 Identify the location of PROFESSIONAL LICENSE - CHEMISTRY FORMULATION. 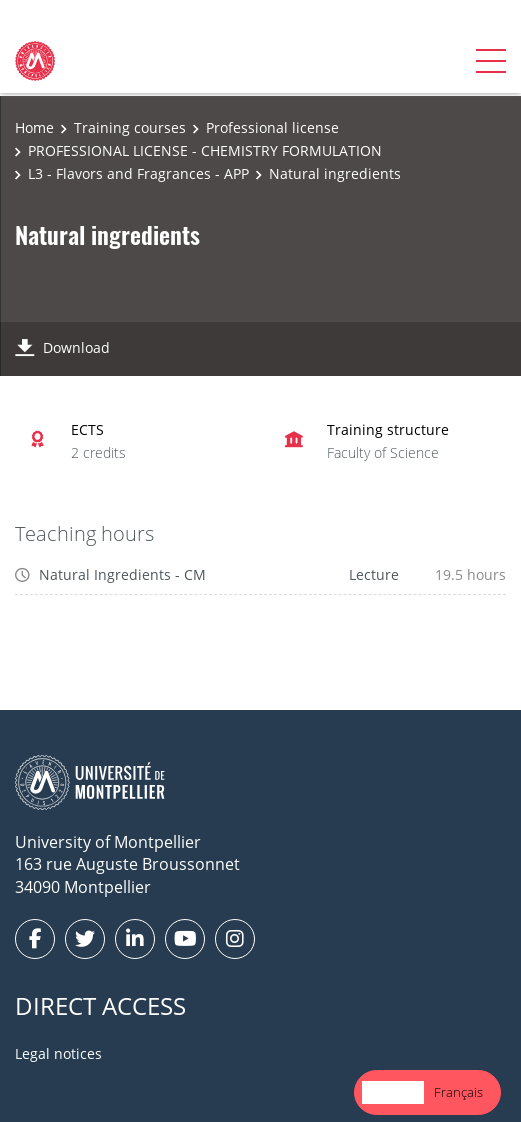
(205, 150).